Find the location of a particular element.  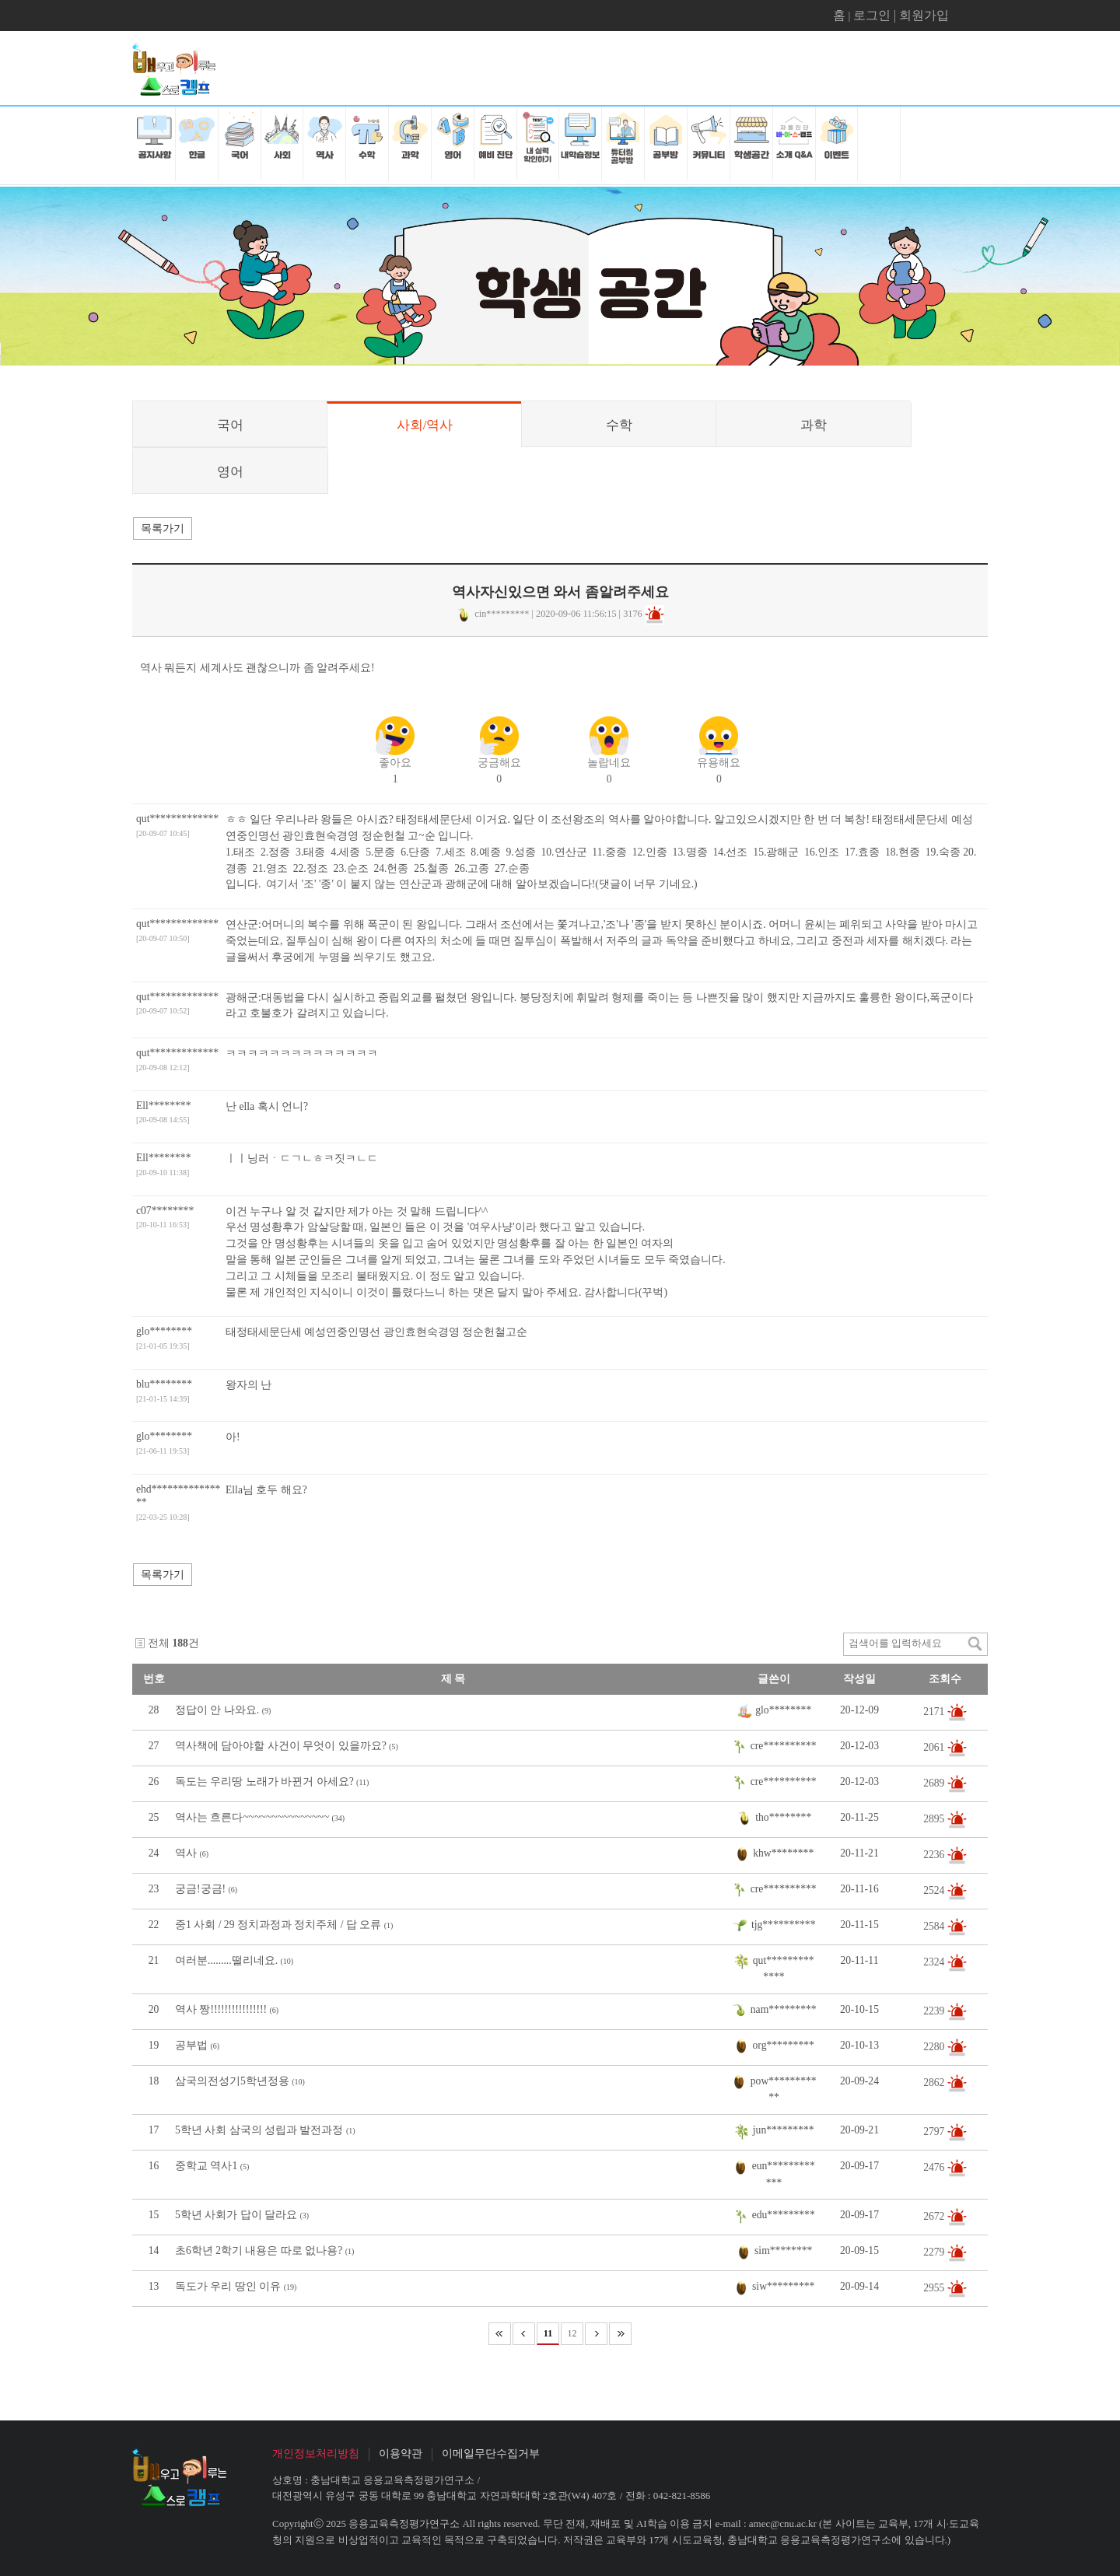

과학 is located at coordinates (813, 425).